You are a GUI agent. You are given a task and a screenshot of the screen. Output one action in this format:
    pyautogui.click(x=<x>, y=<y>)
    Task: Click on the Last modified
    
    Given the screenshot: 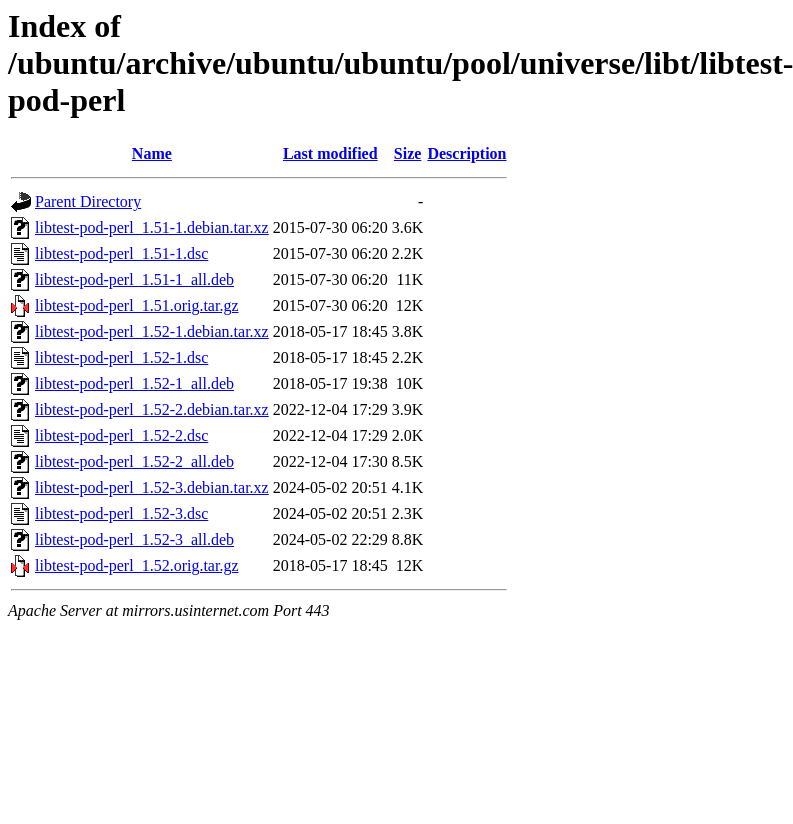 What is the action you would take?
    pyautogui.click(x=330, y=153)
    